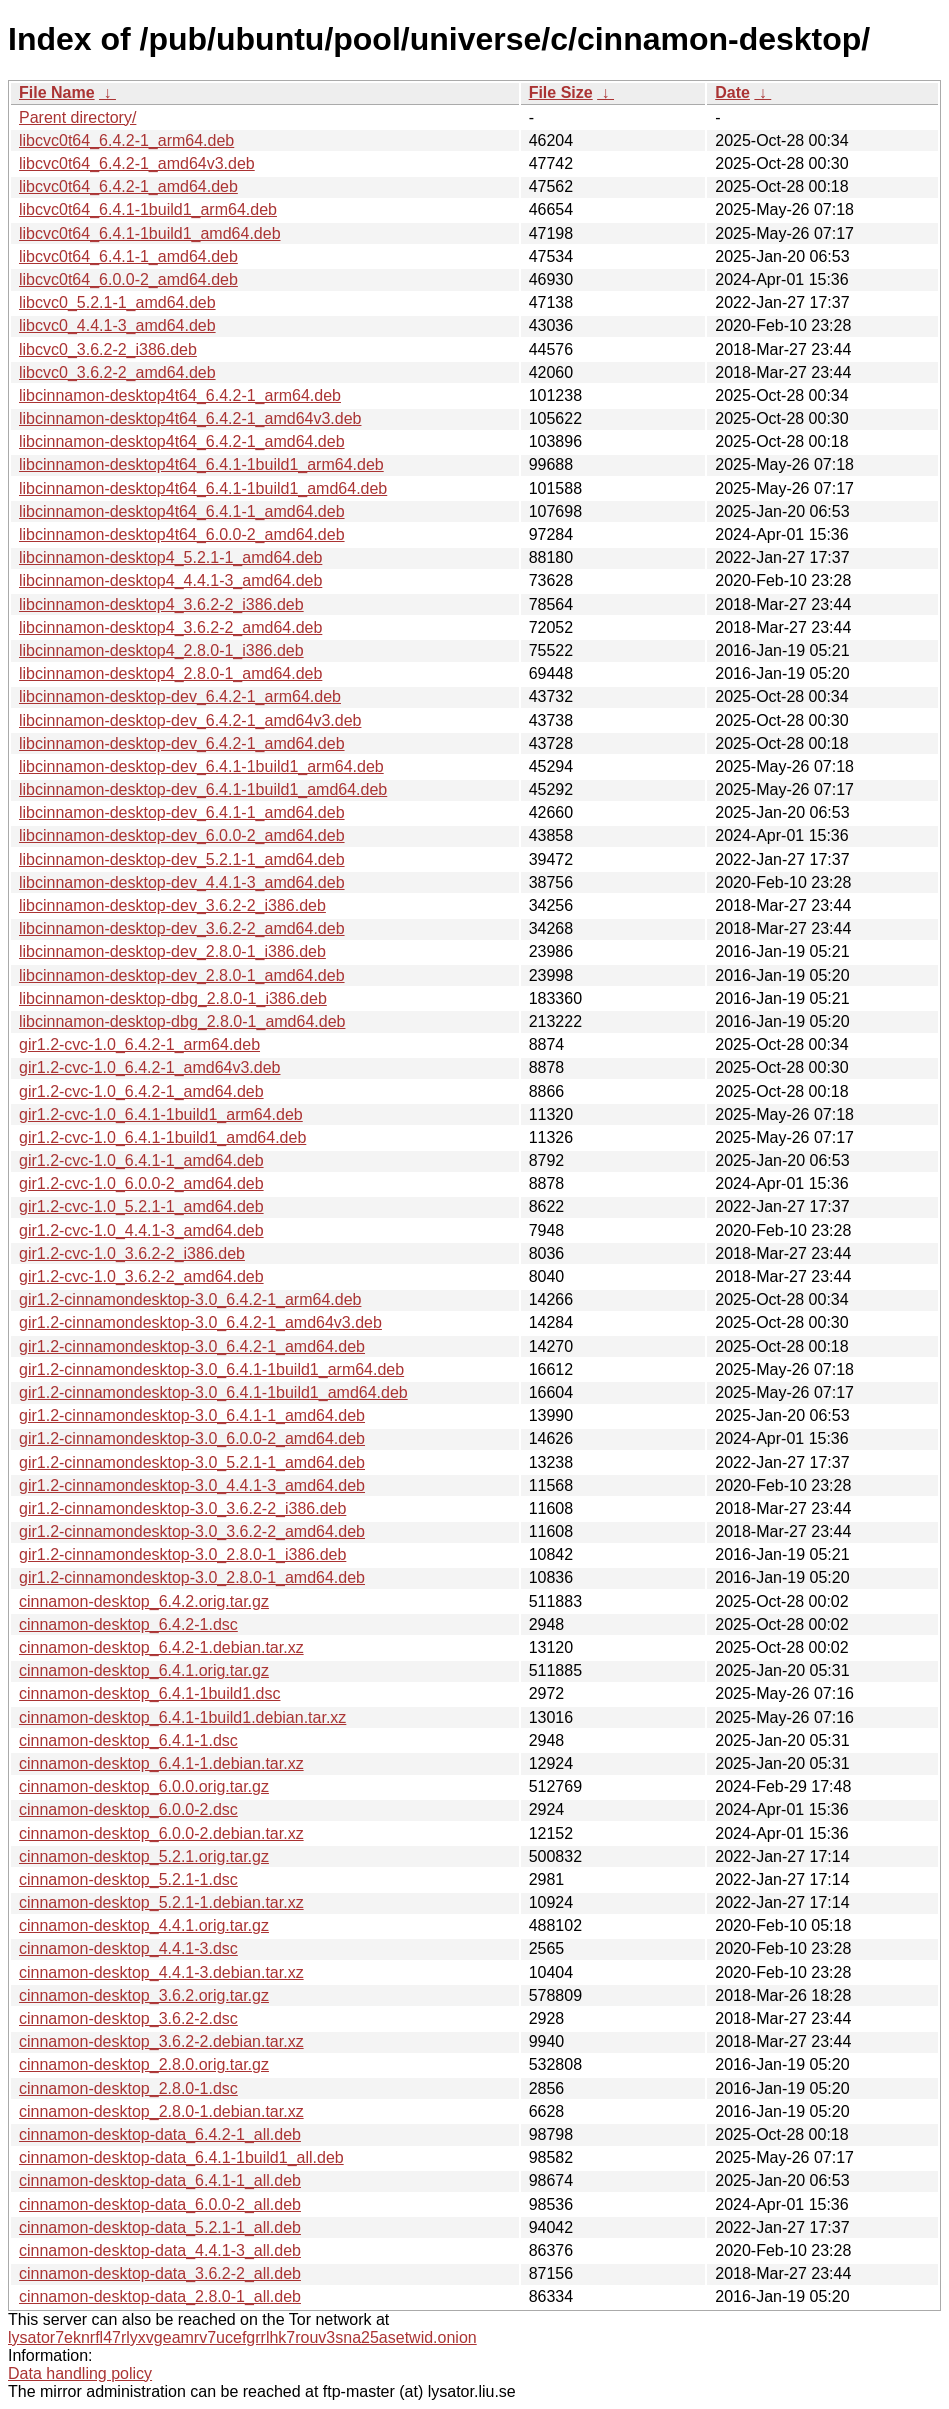 The image size is (949, 2409). I want to click on gir1.2-cvc-1.0_6.4.1-1build1_arm64.deb, so click(161, 1114).